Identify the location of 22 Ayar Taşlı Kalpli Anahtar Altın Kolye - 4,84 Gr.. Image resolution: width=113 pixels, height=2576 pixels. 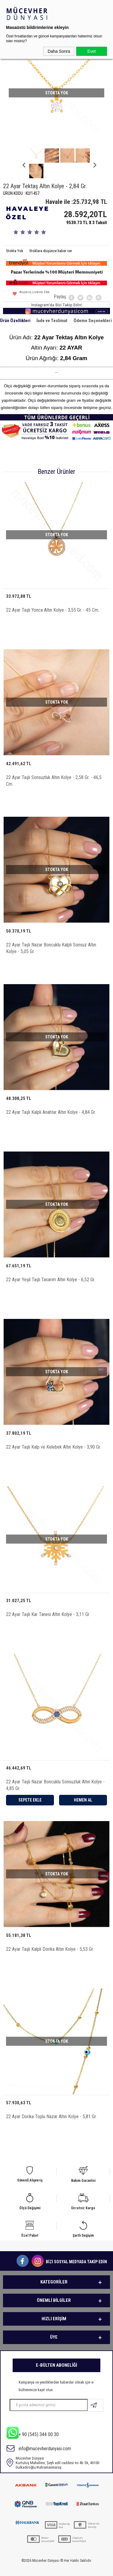
(51, 1097).